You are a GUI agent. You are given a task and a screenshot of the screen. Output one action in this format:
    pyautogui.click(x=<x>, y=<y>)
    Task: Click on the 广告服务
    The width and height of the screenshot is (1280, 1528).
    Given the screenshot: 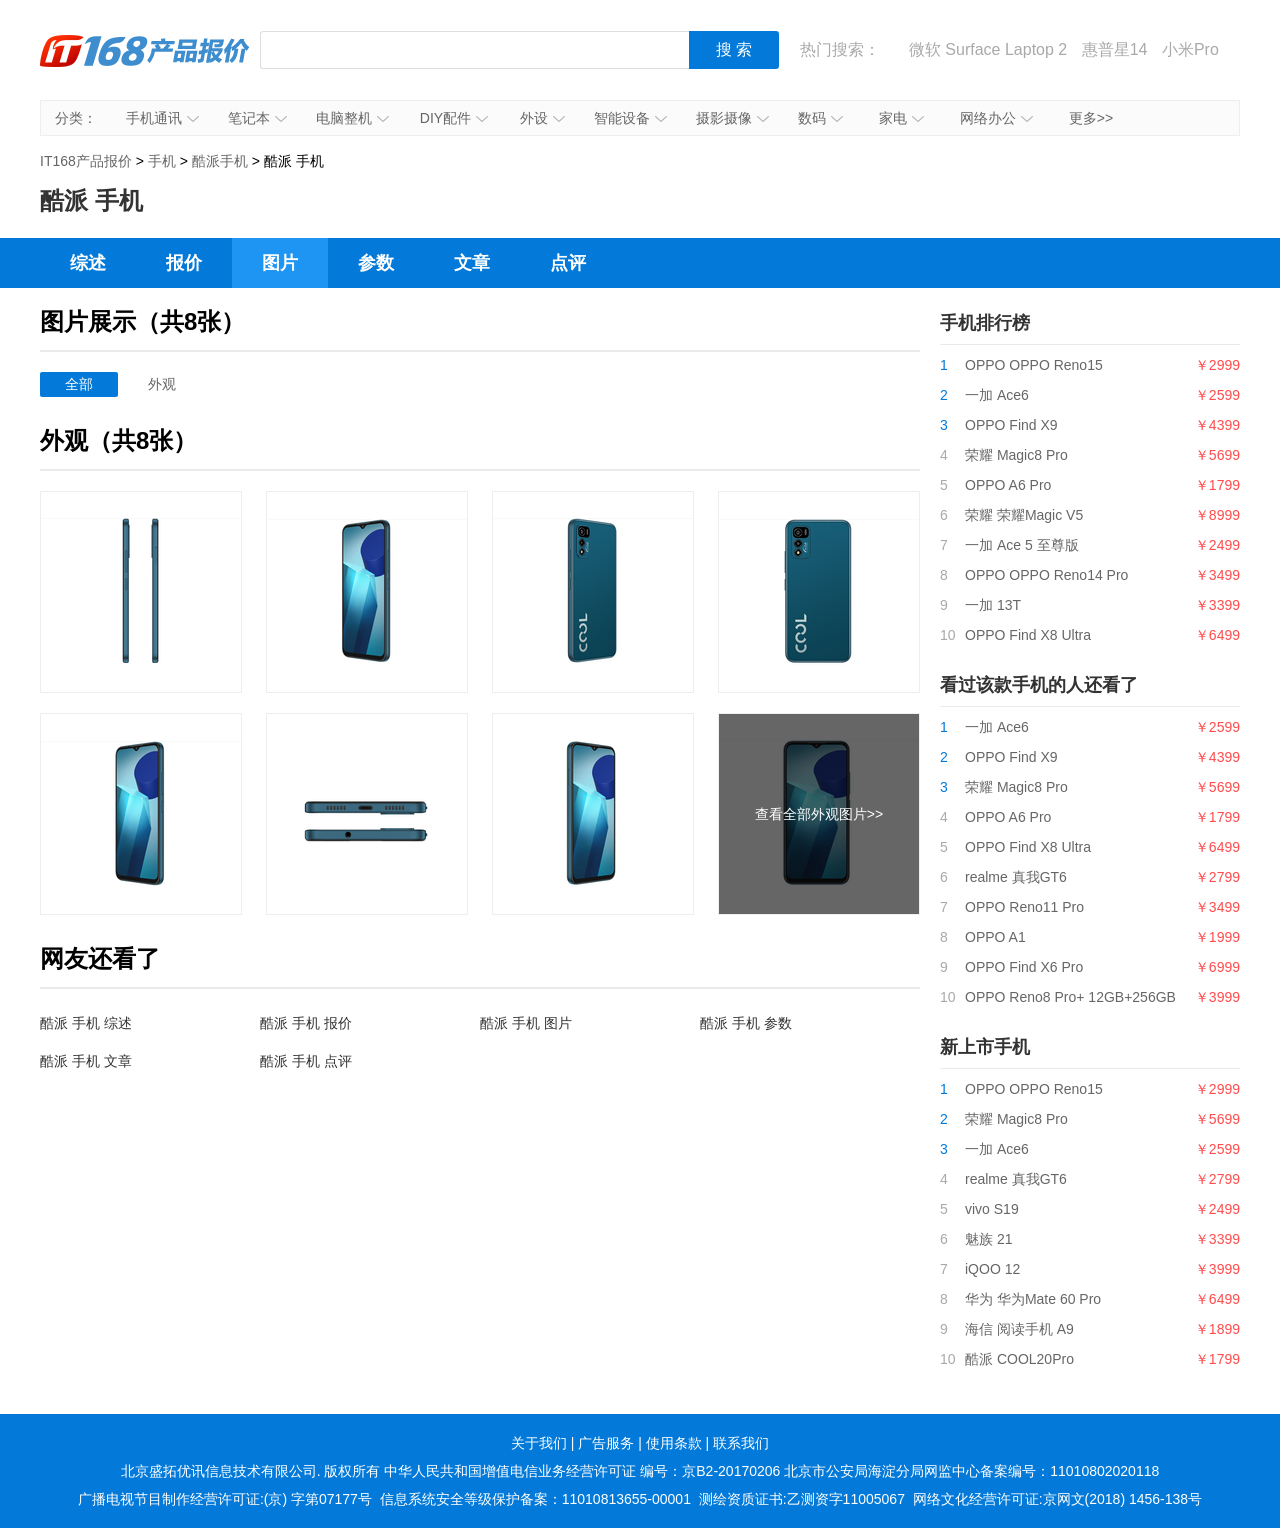 What is the action you would take?
    pyautogui.click(x=606, y=1443)
    